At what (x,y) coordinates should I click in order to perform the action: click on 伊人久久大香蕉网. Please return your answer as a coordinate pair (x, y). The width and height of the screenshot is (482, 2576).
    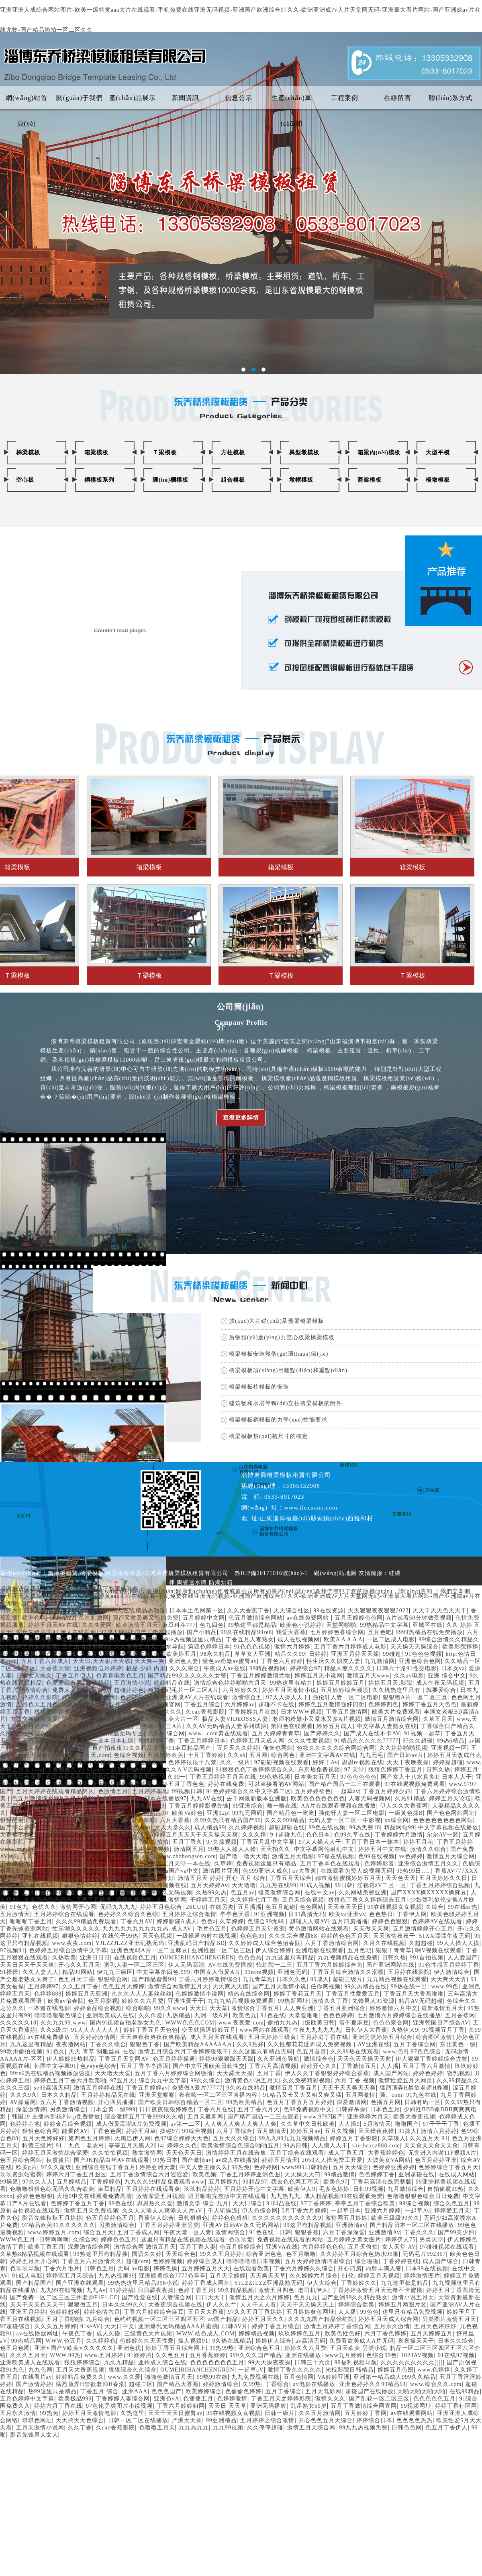
    Looking at the image, I should click on (404, 1806).